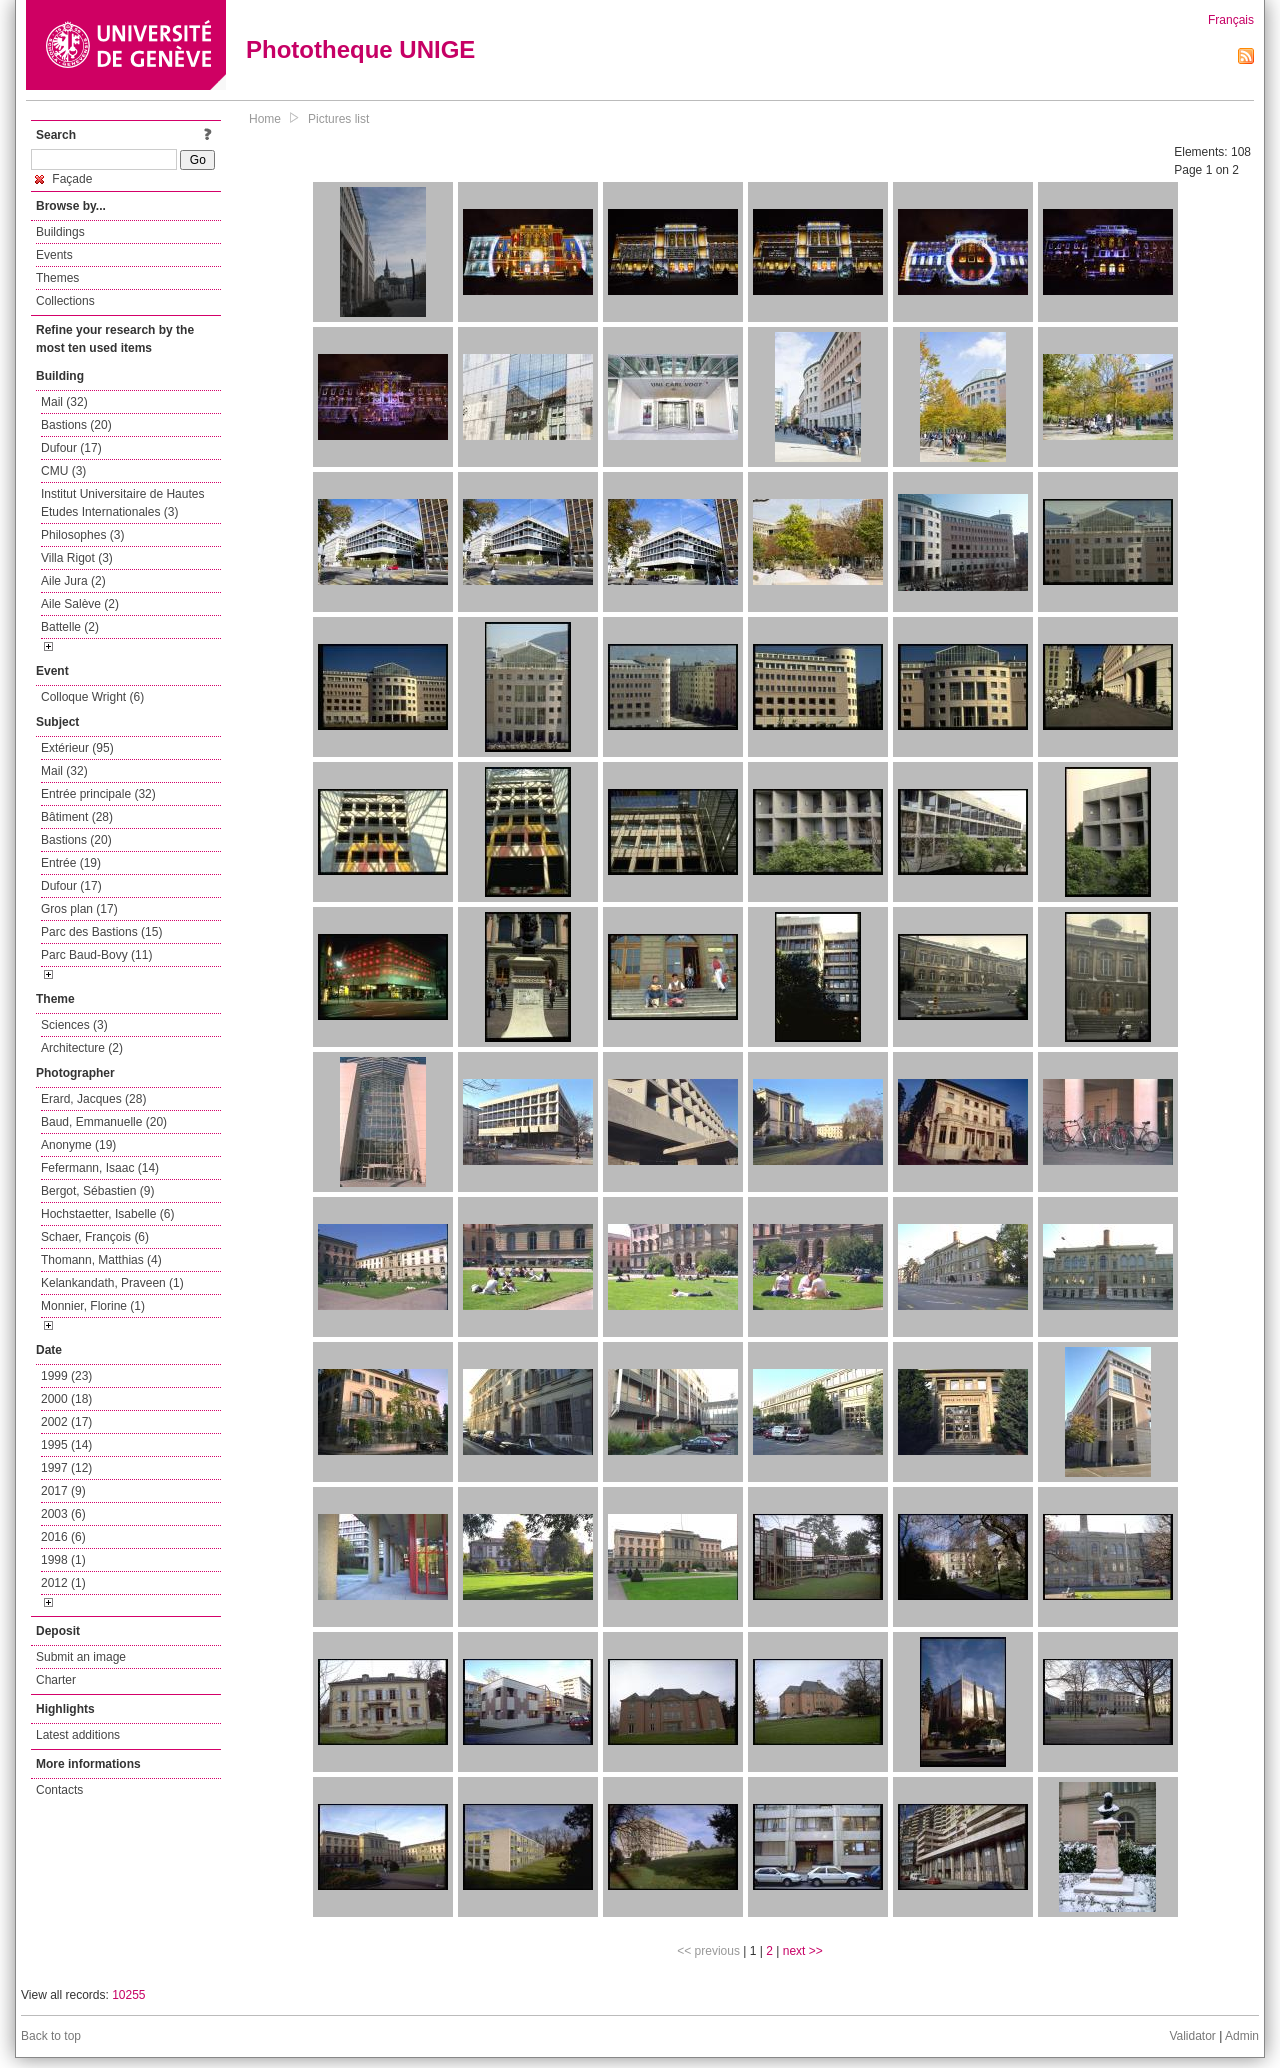  I want to click on Extérieur (95), so click(77, 748).